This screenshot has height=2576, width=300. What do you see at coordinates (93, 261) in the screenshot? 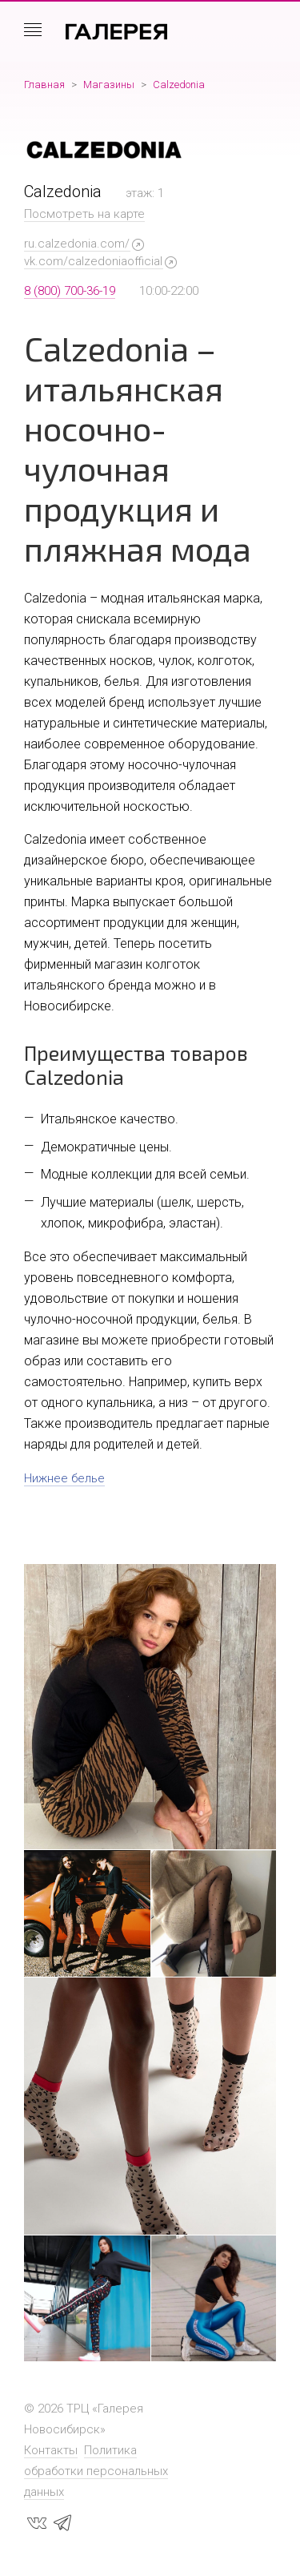
I see `vk.com/calzedoniaofficial` at bounding box center [93, 261].